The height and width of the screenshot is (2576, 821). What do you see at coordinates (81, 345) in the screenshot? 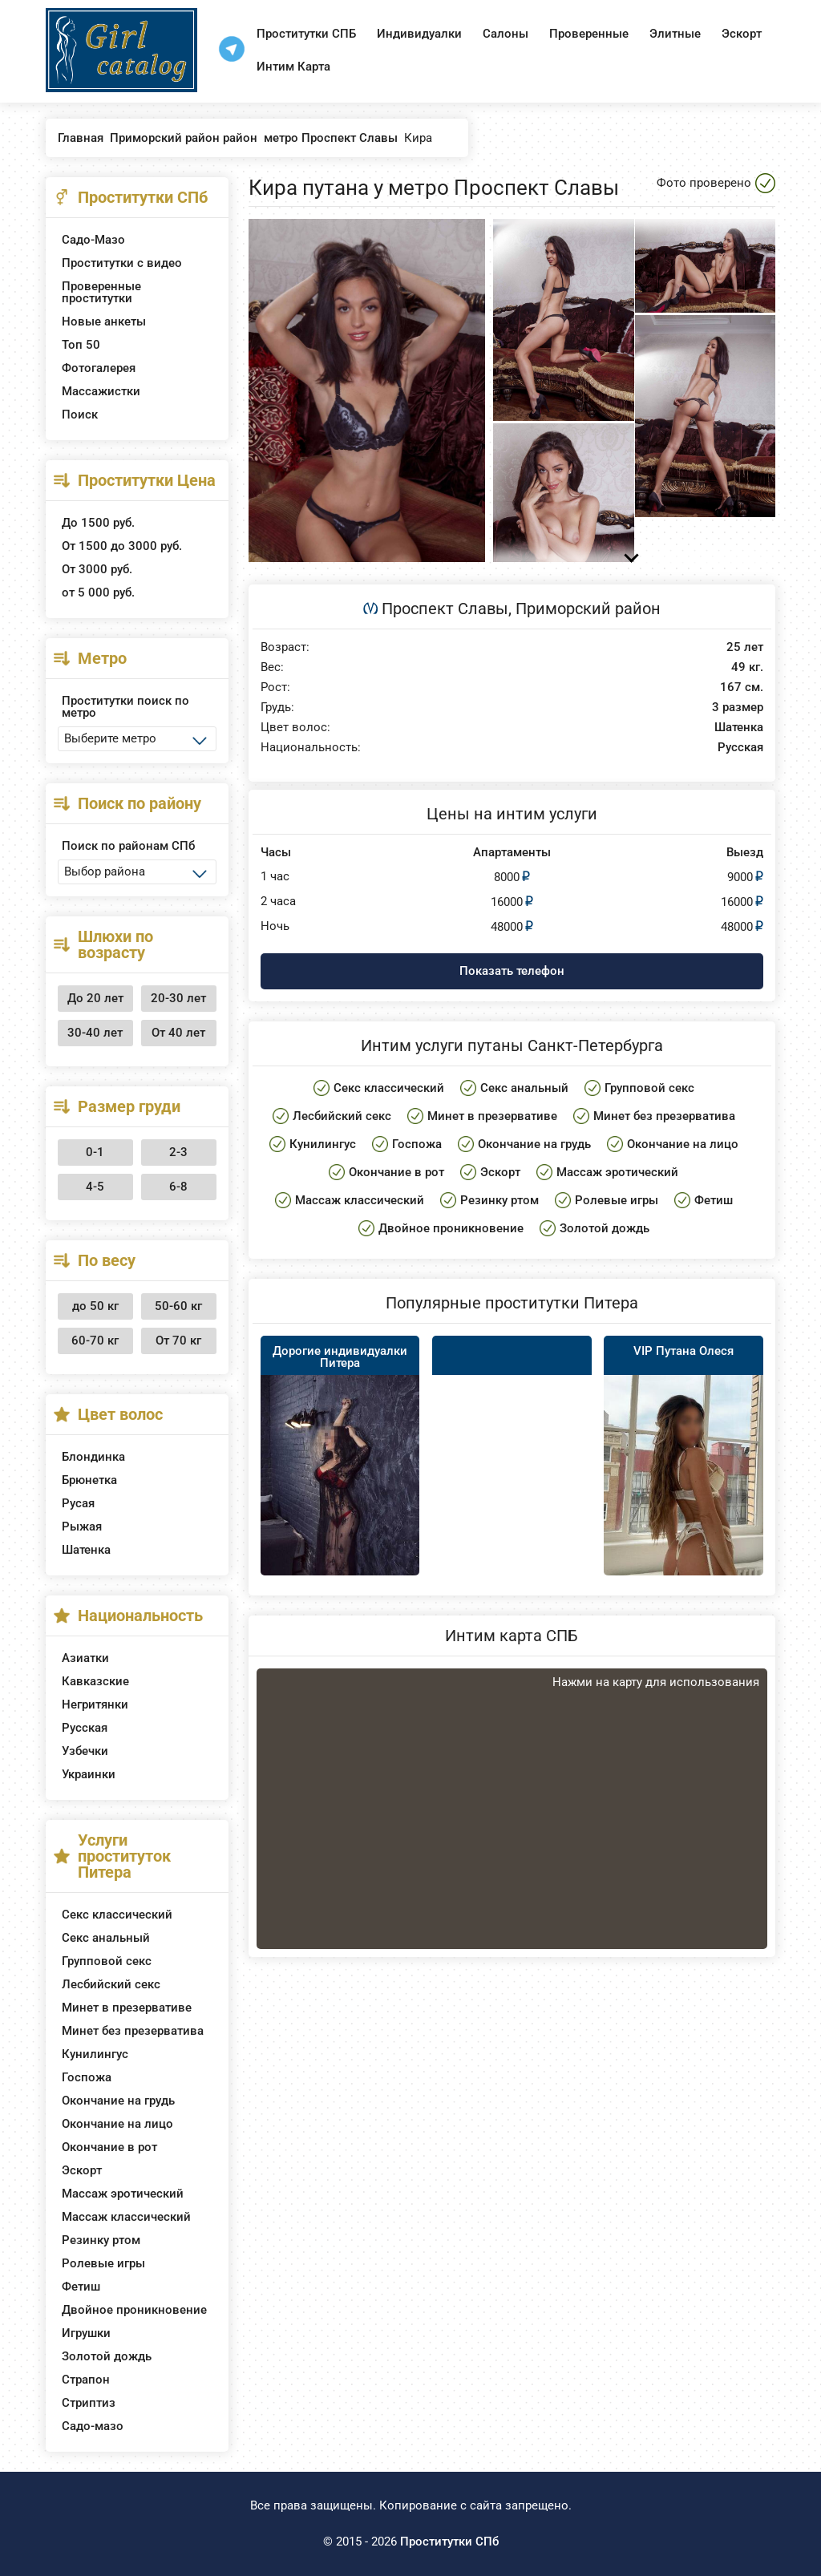
I see `Топ 50` at bounding box center [81, 345].